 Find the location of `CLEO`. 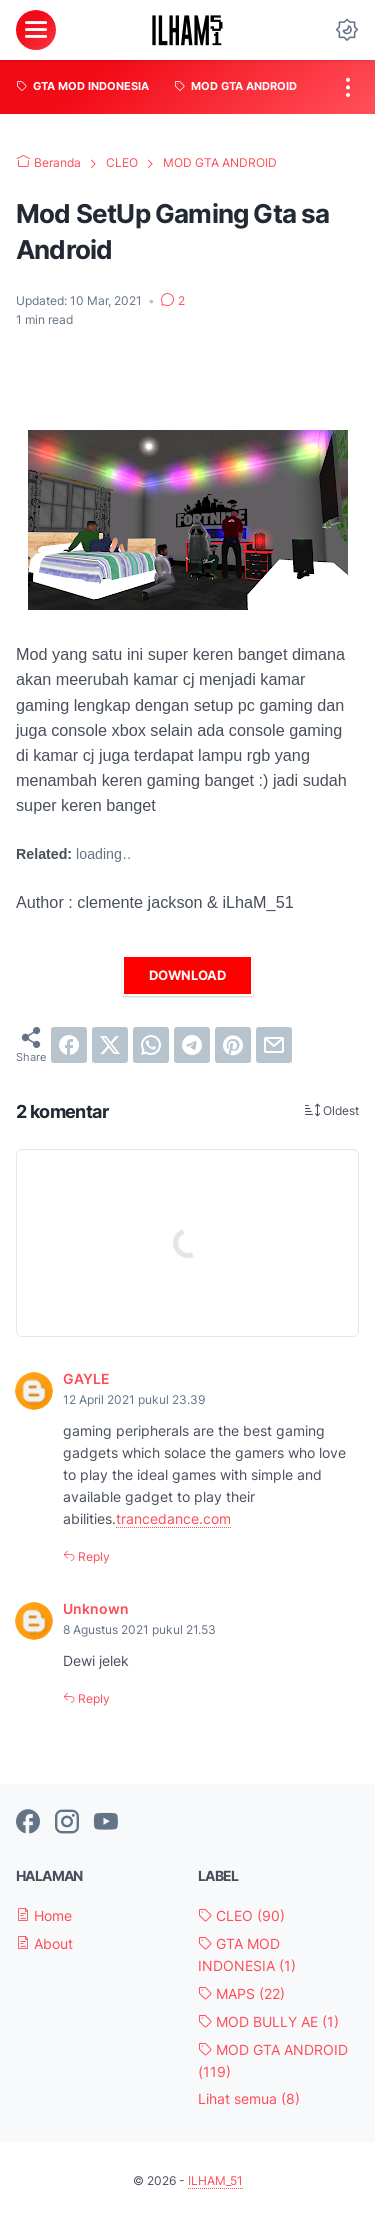

CLEO is located at coordinates (241, 1915).